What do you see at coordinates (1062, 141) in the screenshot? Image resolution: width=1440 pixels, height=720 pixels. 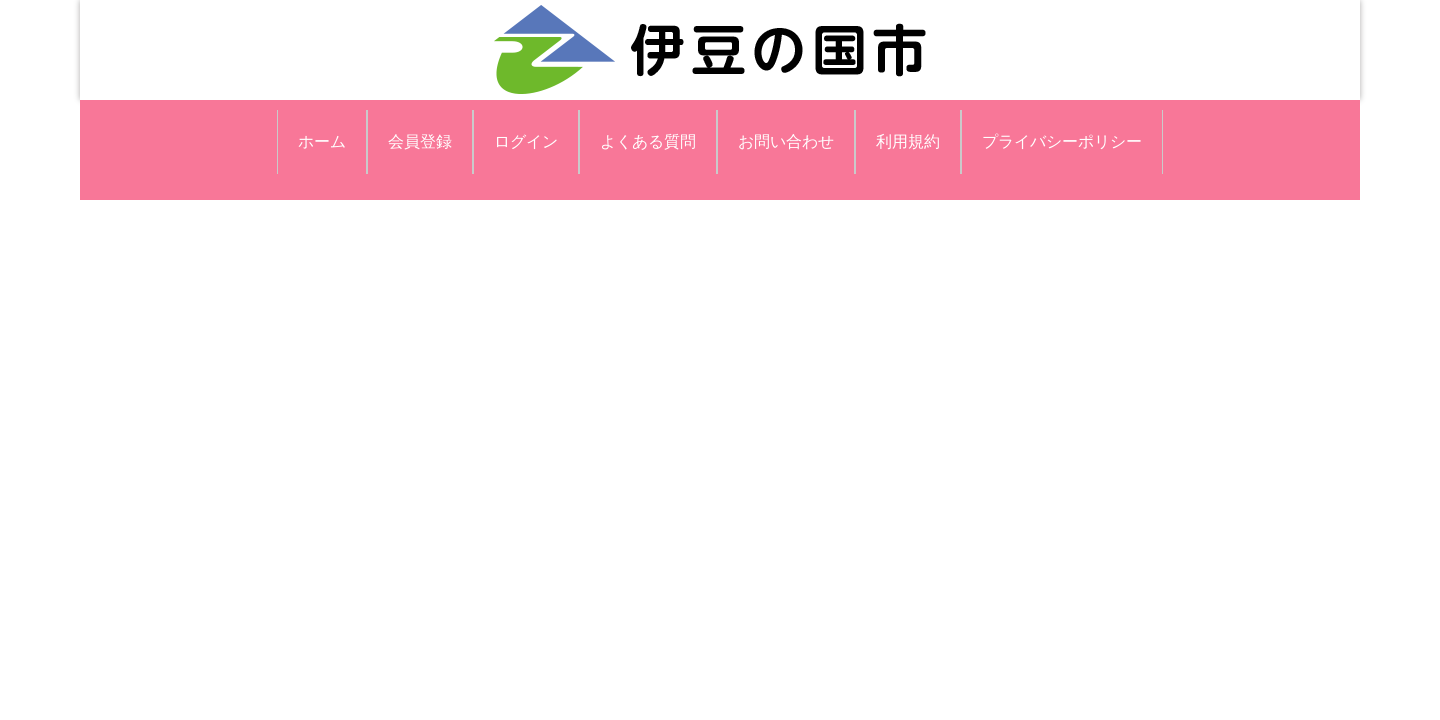 I see `プライバシーポリシー` at bounding box center [1062, 141].